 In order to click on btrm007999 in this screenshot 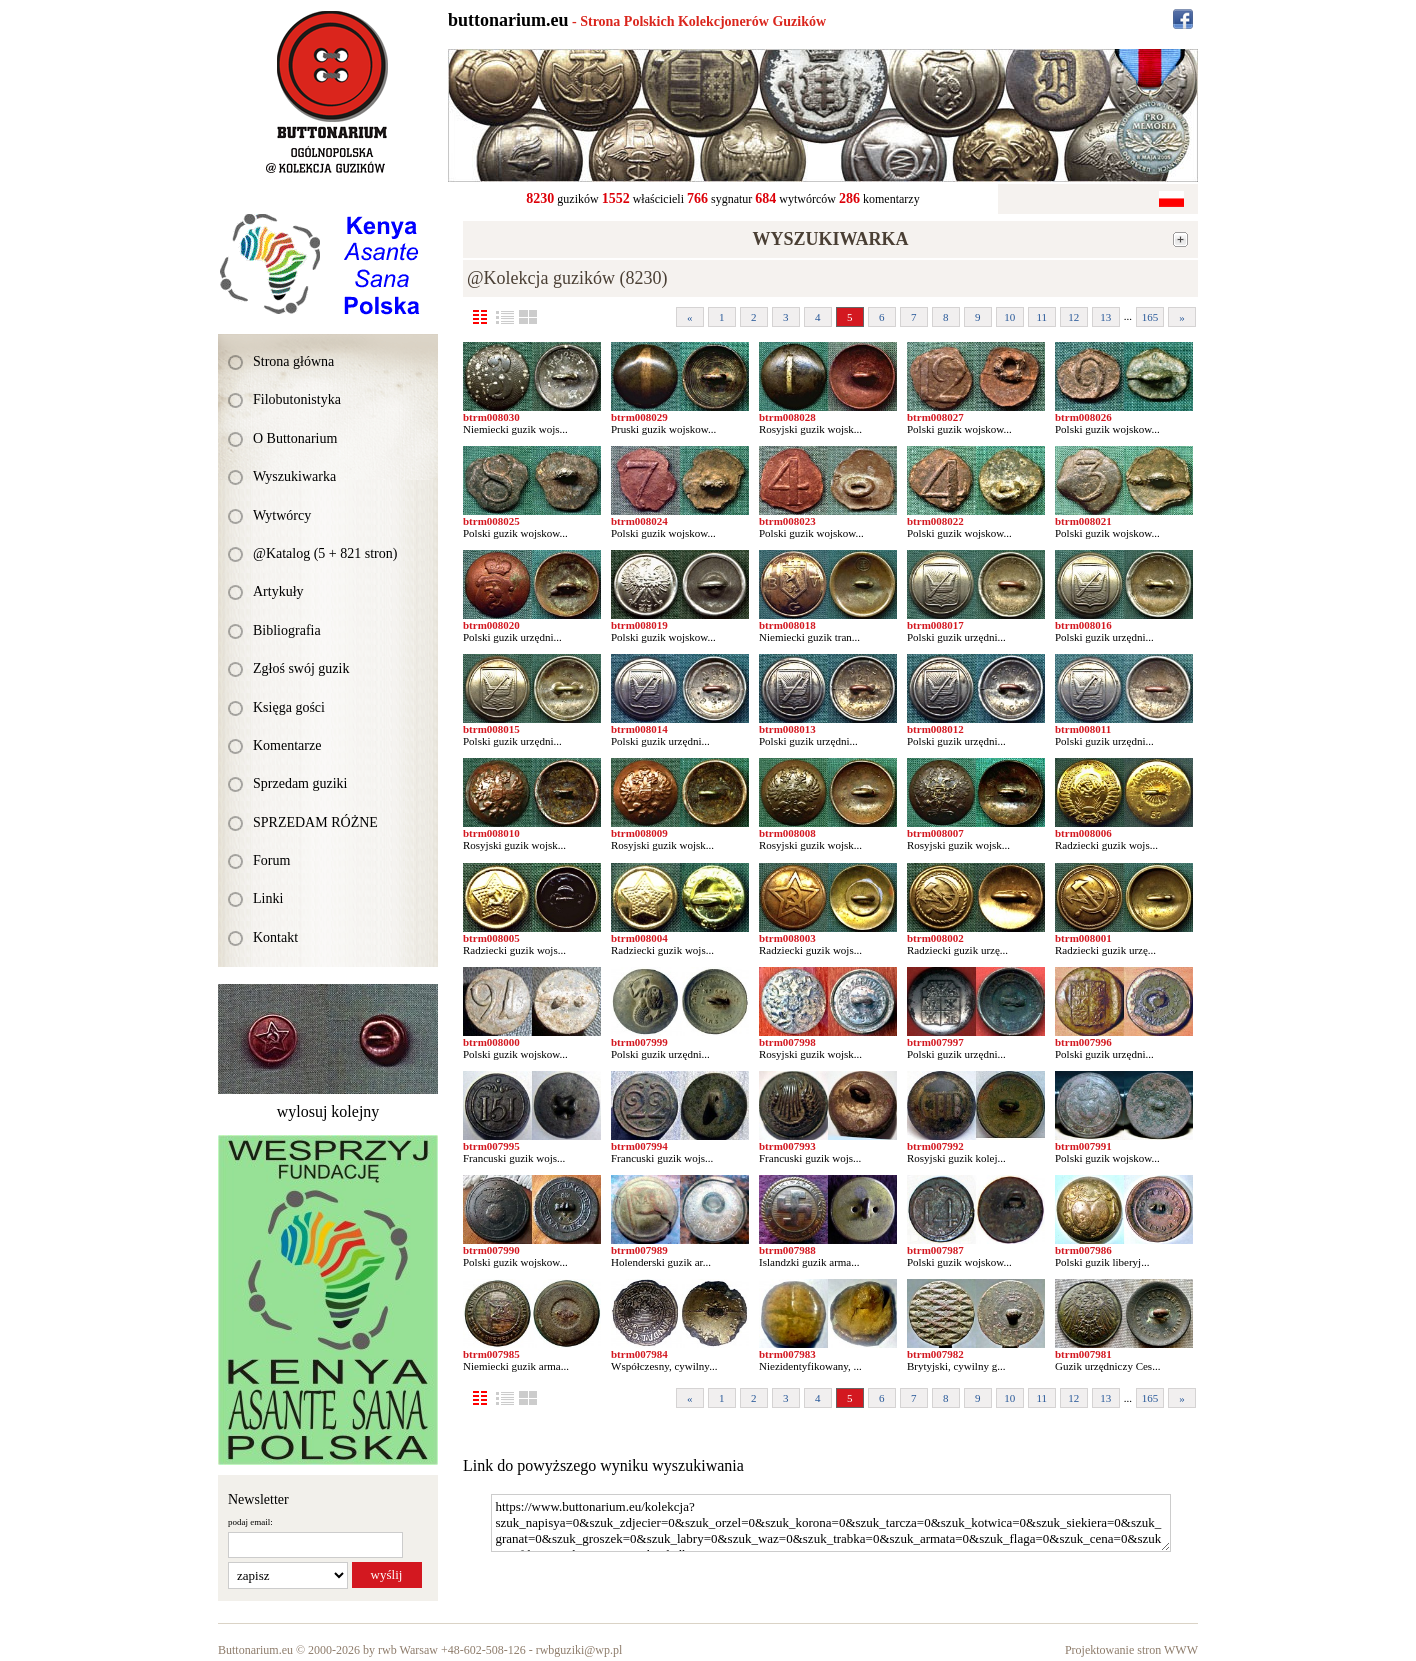, I will do `click(639, 1042)`.